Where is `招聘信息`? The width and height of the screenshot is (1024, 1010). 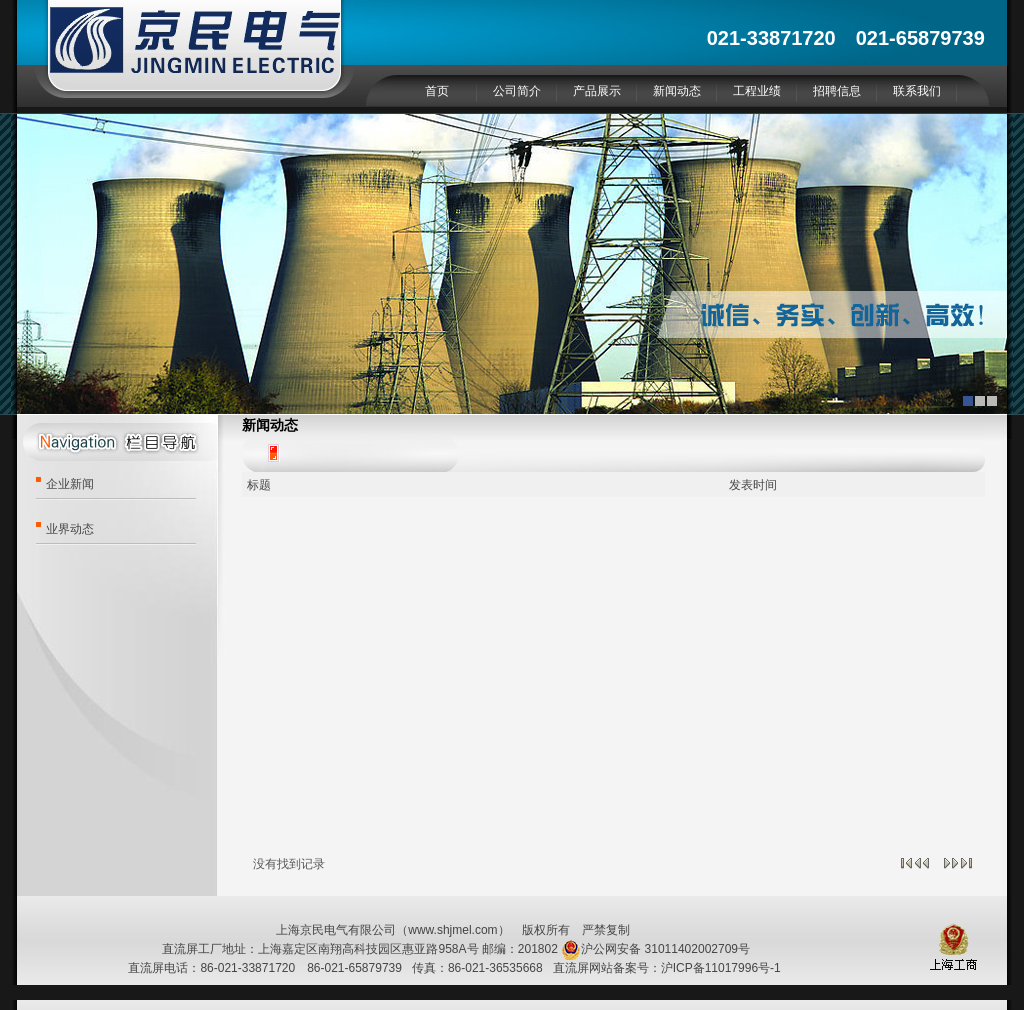
招聘信息 is located at coordinates (837, 91).